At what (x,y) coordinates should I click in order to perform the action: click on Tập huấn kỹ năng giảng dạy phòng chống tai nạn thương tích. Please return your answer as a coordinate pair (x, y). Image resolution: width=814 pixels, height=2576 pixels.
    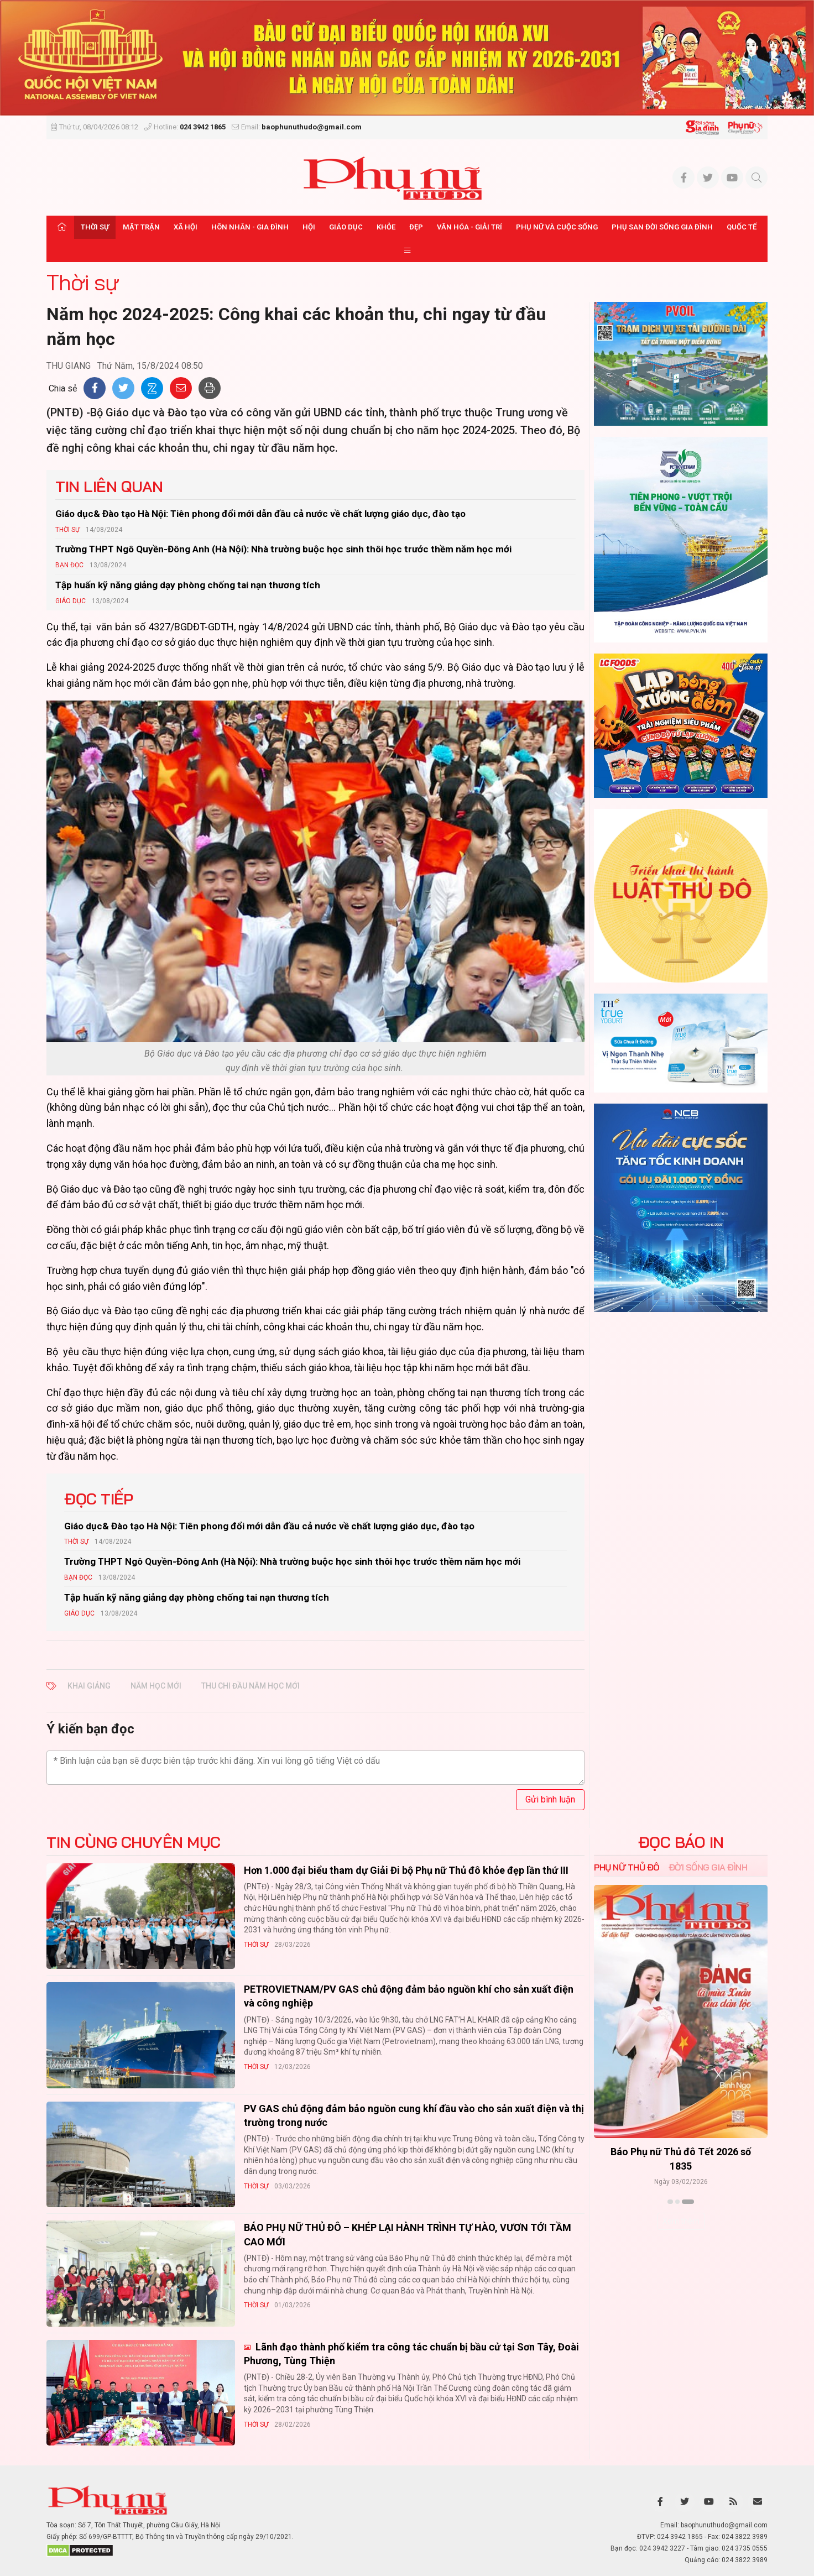
    Looking at the image, I should click on (187, 585).